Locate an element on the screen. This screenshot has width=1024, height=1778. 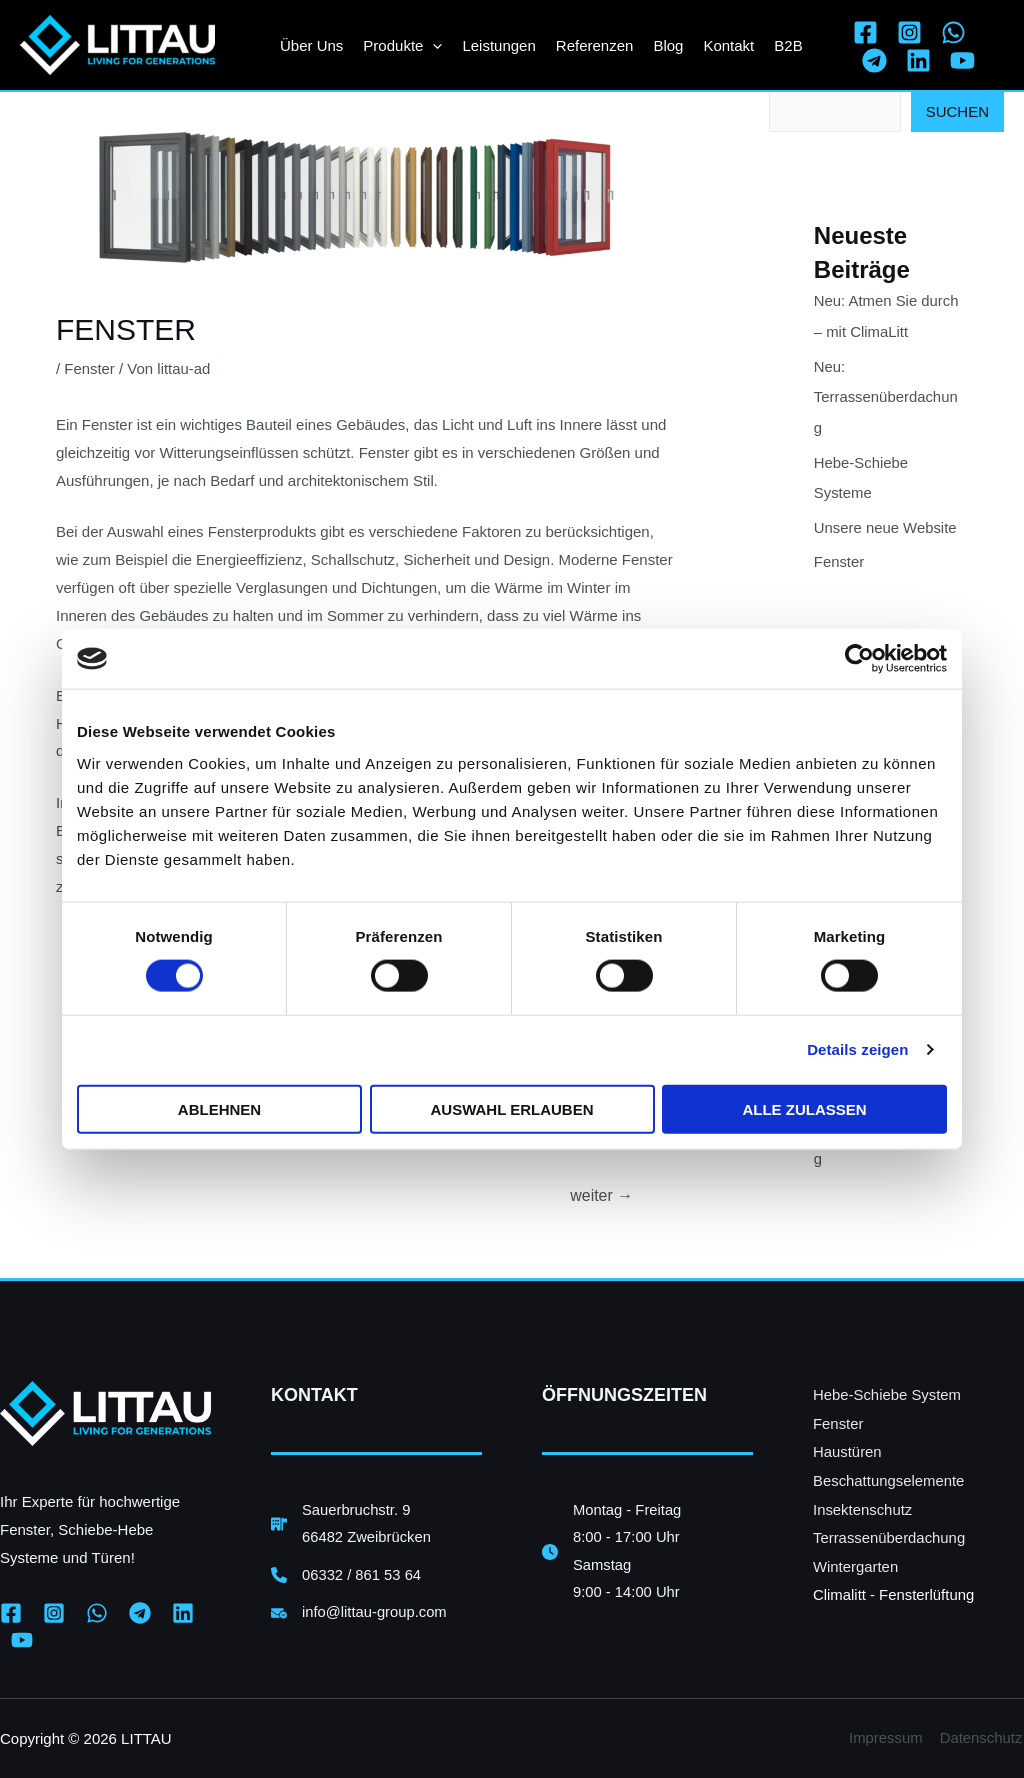
[info@littau-group.com] is located at coordinates (360, 1614).